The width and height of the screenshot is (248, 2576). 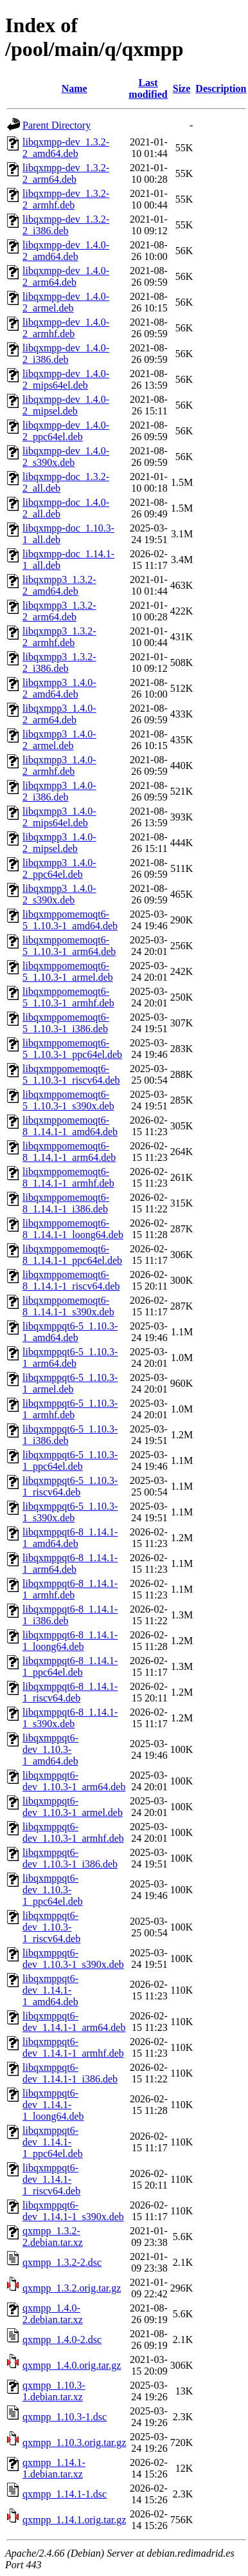 What do you see at coordinates (65, 276) in the screenshot?
I see `libqxmpp-dev_1.4.0-2_arm64.deb` at bounding box center [65, 276].